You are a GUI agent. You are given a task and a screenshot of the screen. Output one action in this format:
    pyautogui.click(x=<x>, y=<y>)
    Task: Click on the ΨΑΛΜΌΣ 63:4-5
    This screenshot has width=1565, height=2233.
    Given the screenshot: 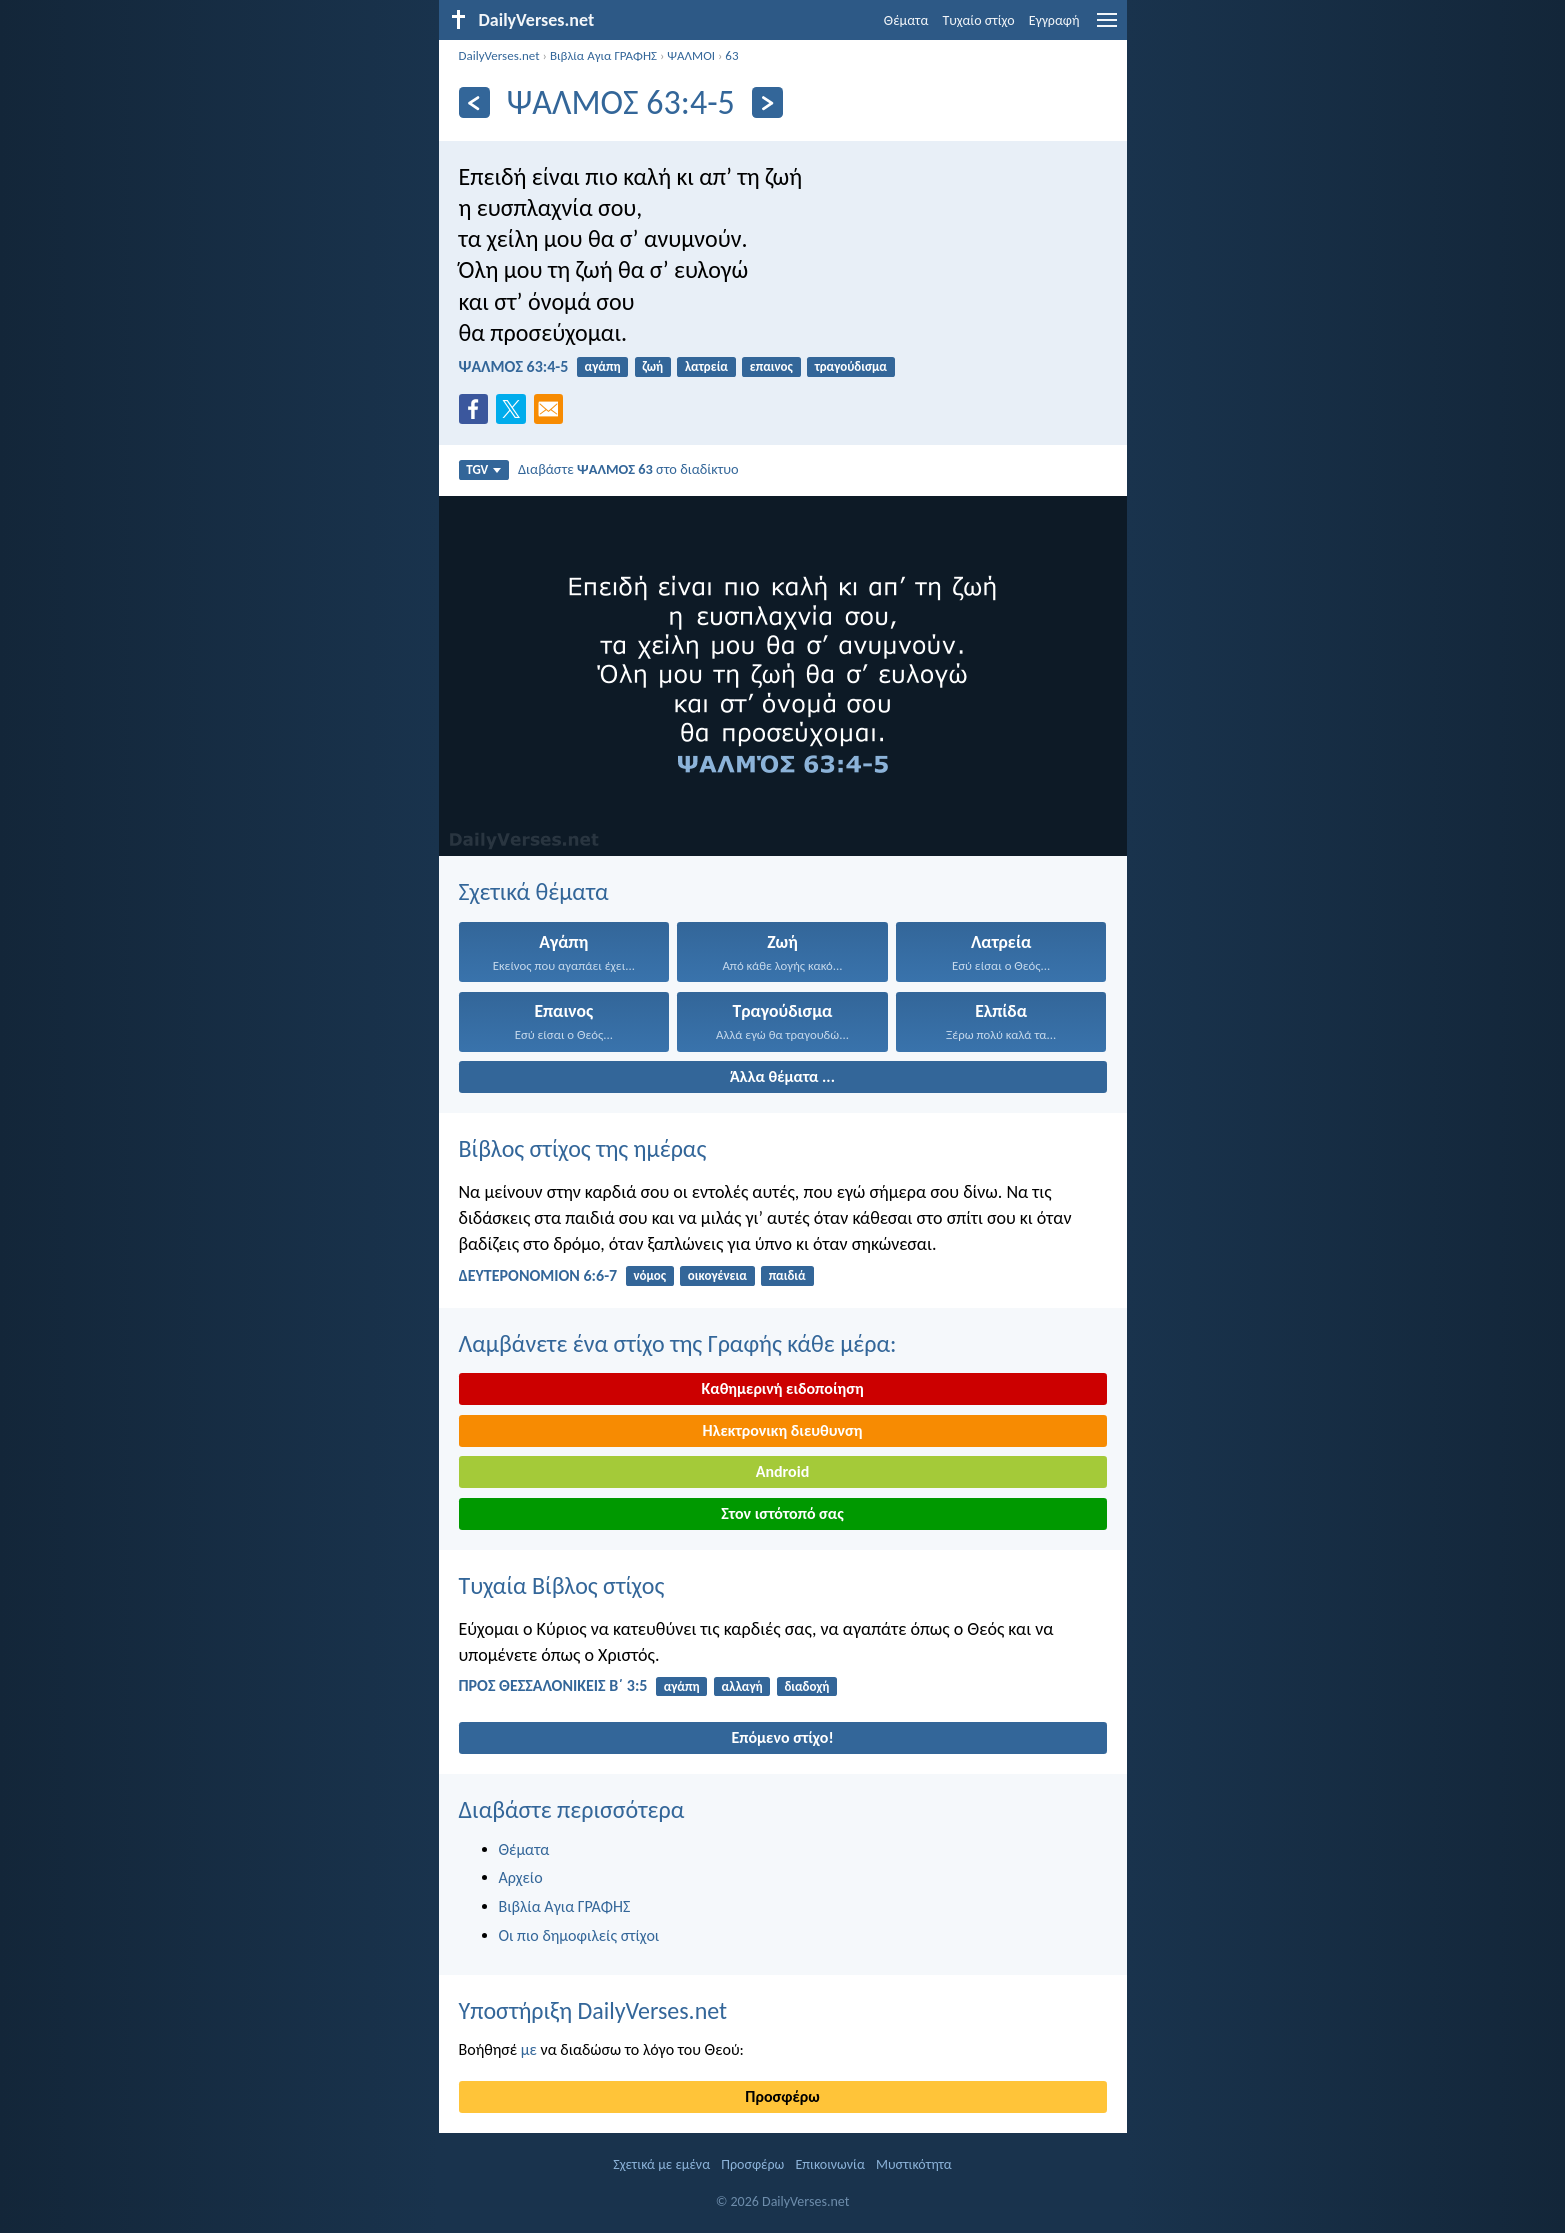 What is the action you would take?
    pyautogui.click(x=514, y=366)
    